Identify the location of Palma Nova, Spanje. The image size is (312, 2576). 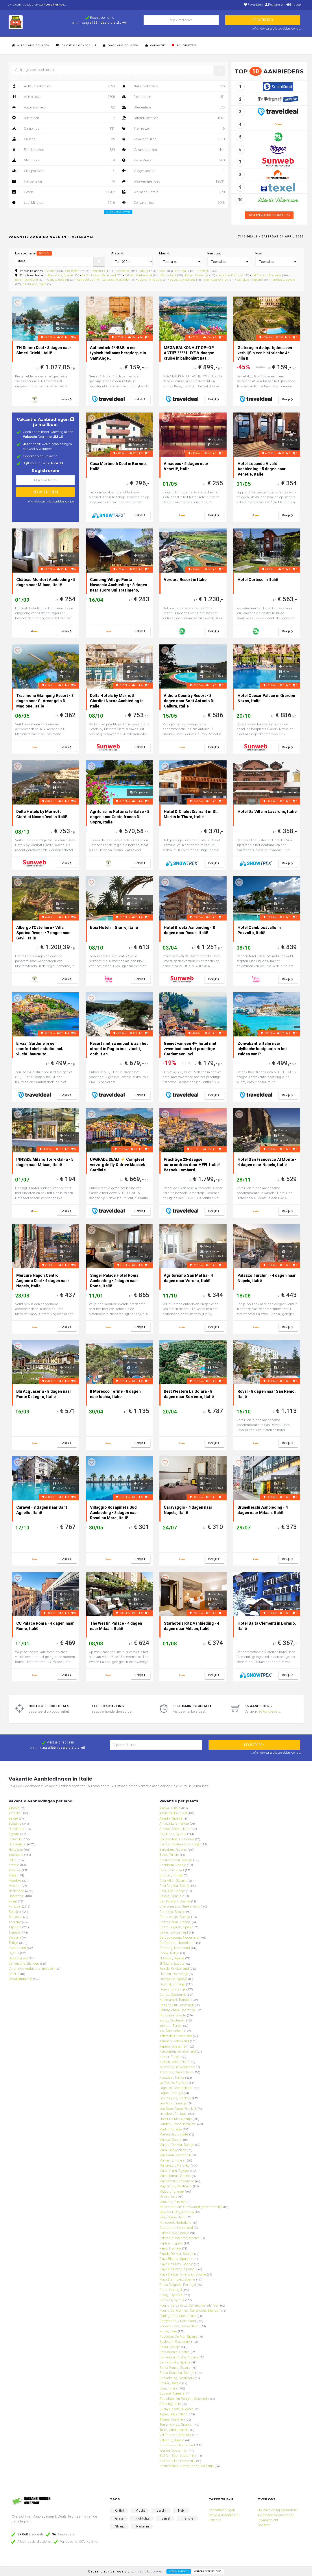
(174, 2233).